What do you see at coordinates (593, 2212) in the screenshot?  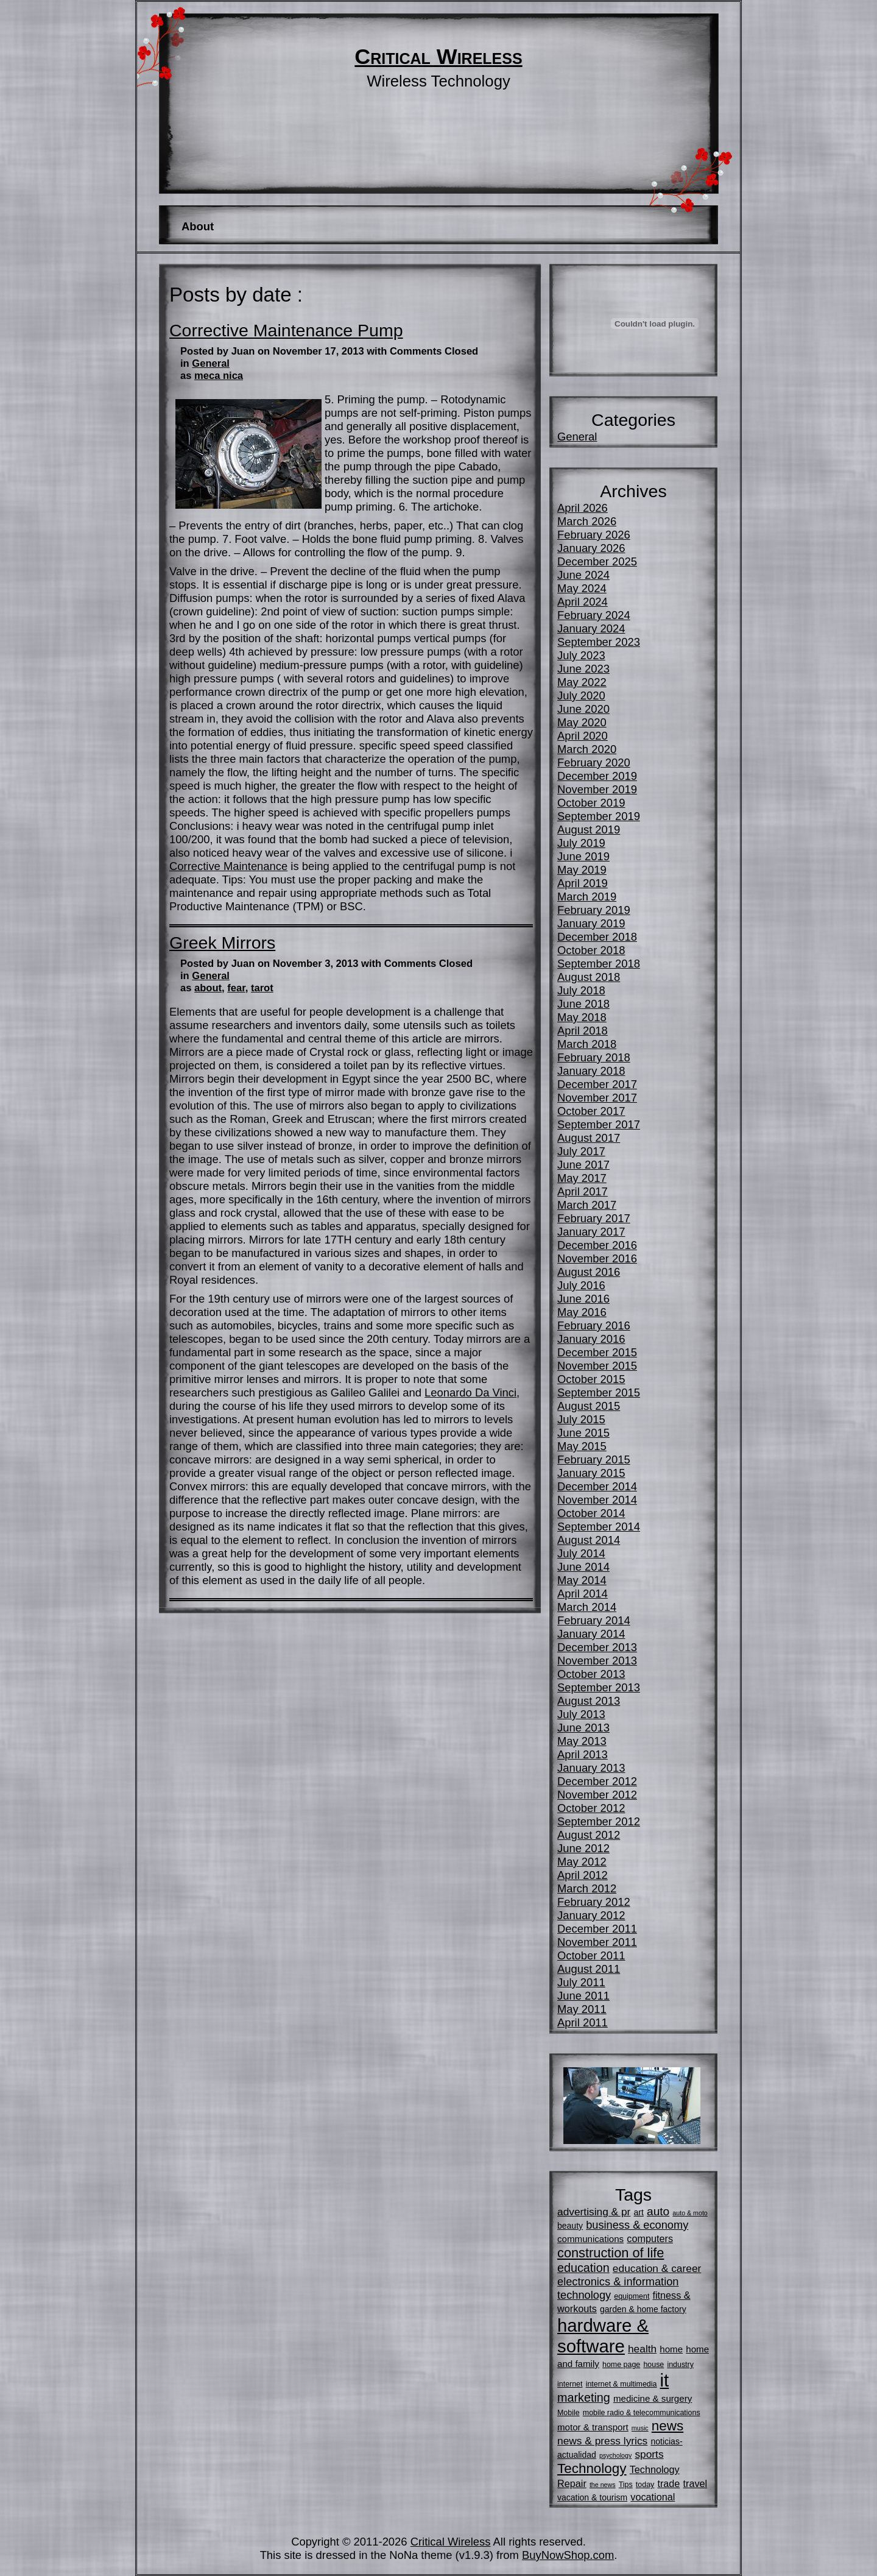 I see `advertising & pr [advertising & pr (9 items)]` at bounding box center [593, 2212].